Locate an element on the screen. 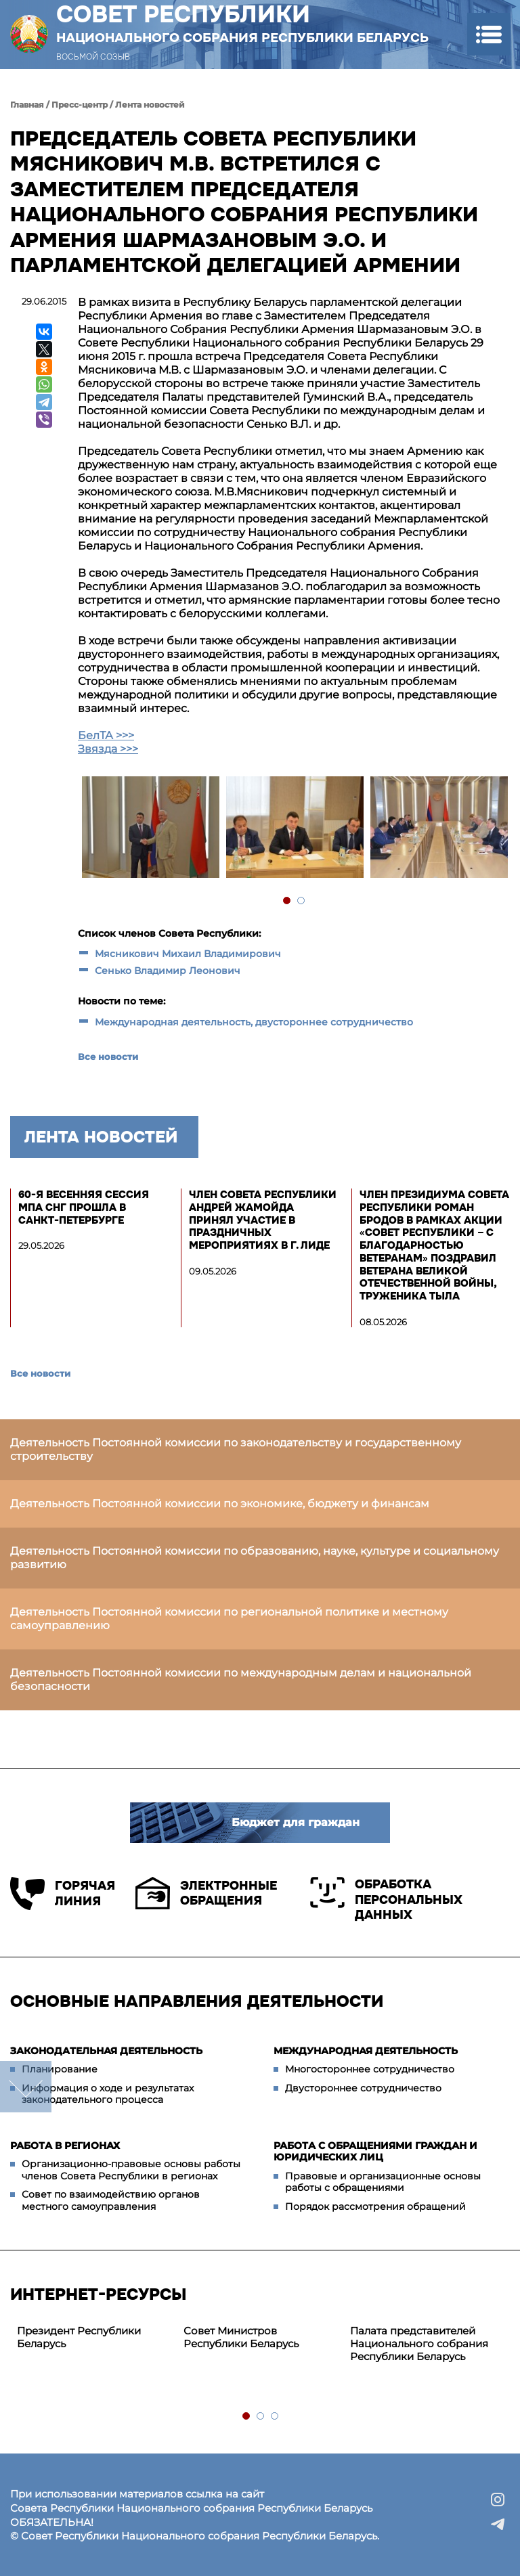  Звязда >>> is located at coordinates (108, 748).